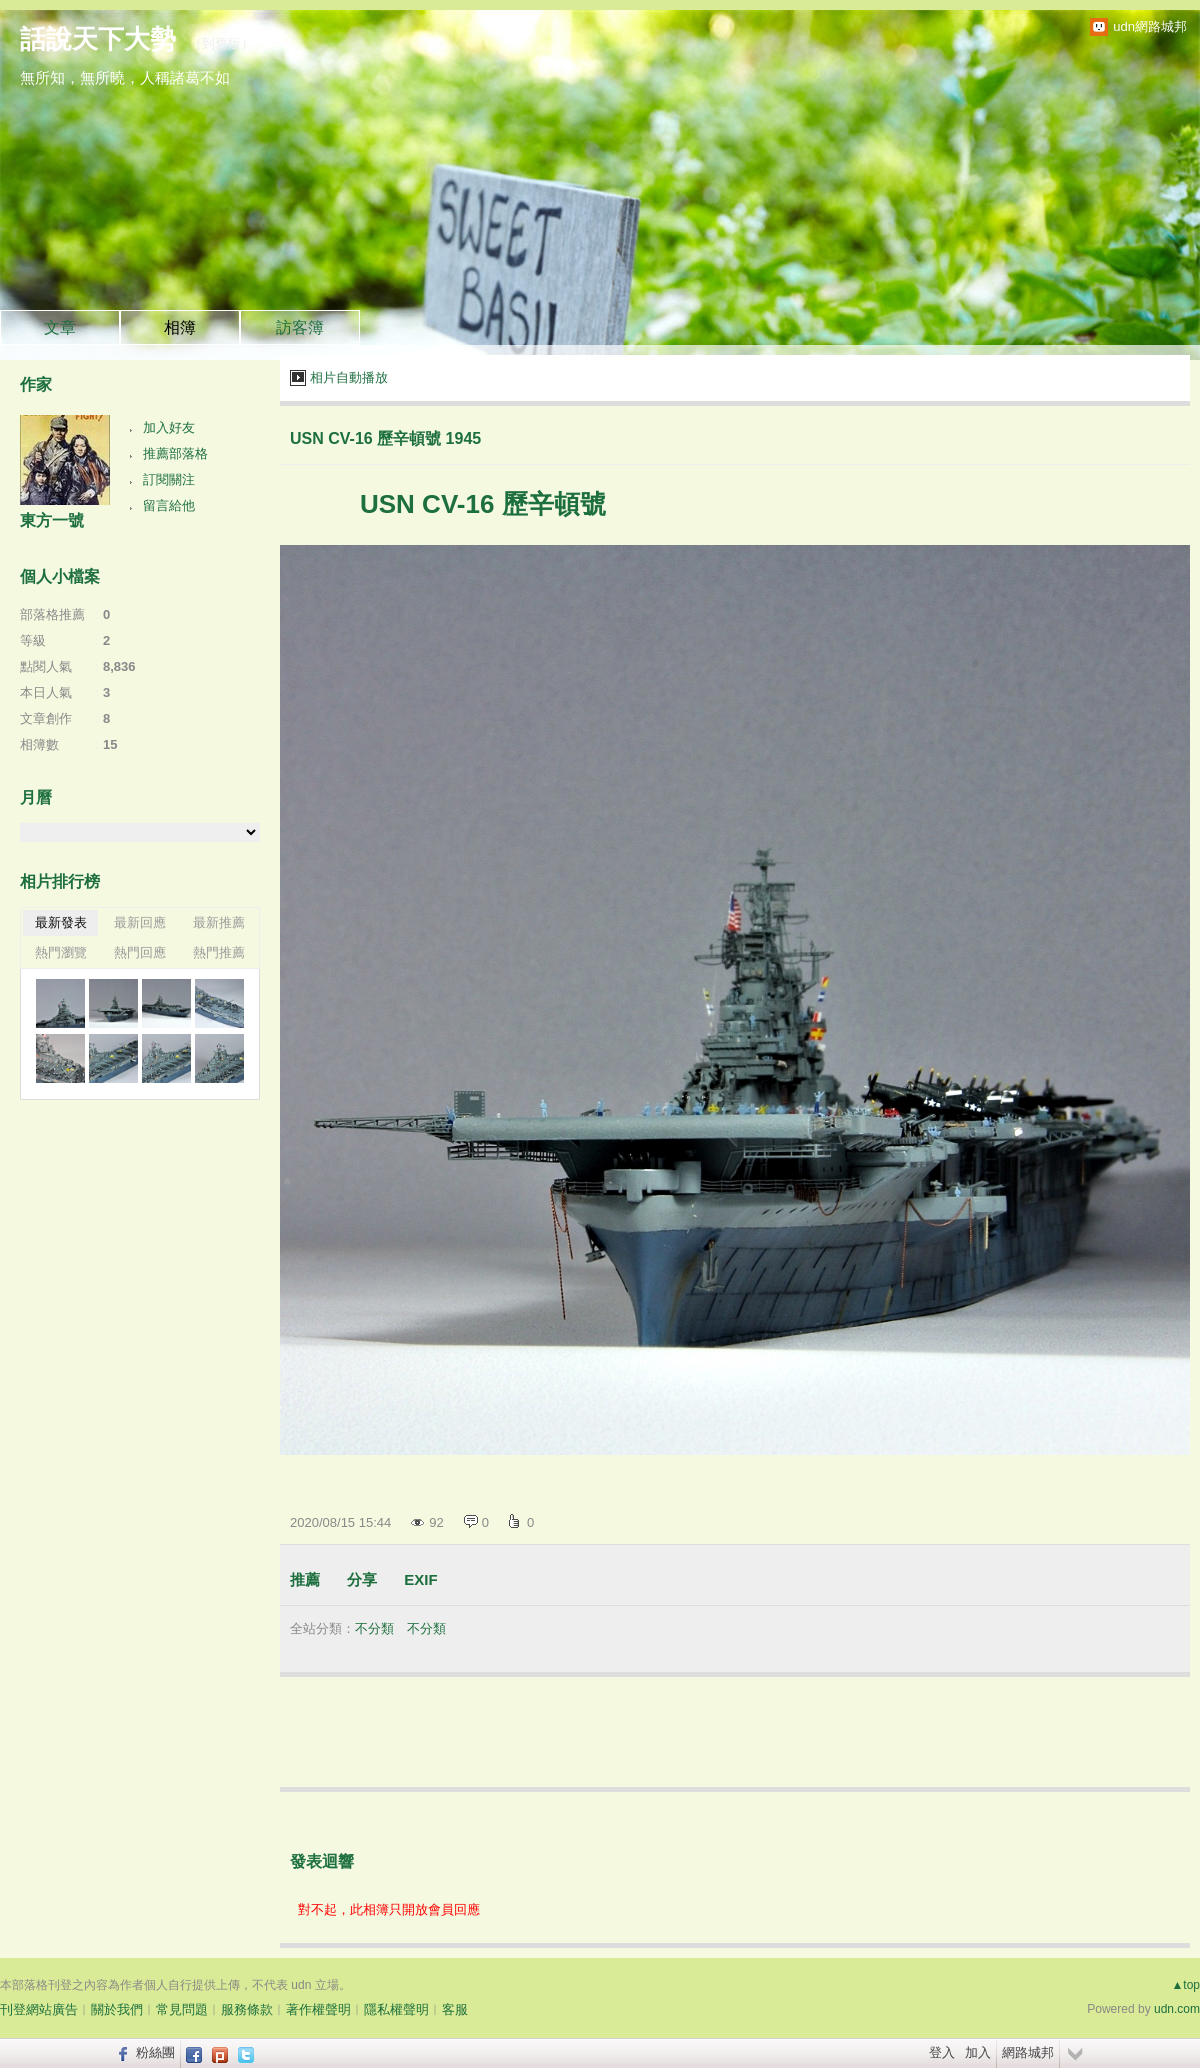 The height and width of the screenshot is (2068, 1200). I want to click on 最新發表, so click(61, 922).